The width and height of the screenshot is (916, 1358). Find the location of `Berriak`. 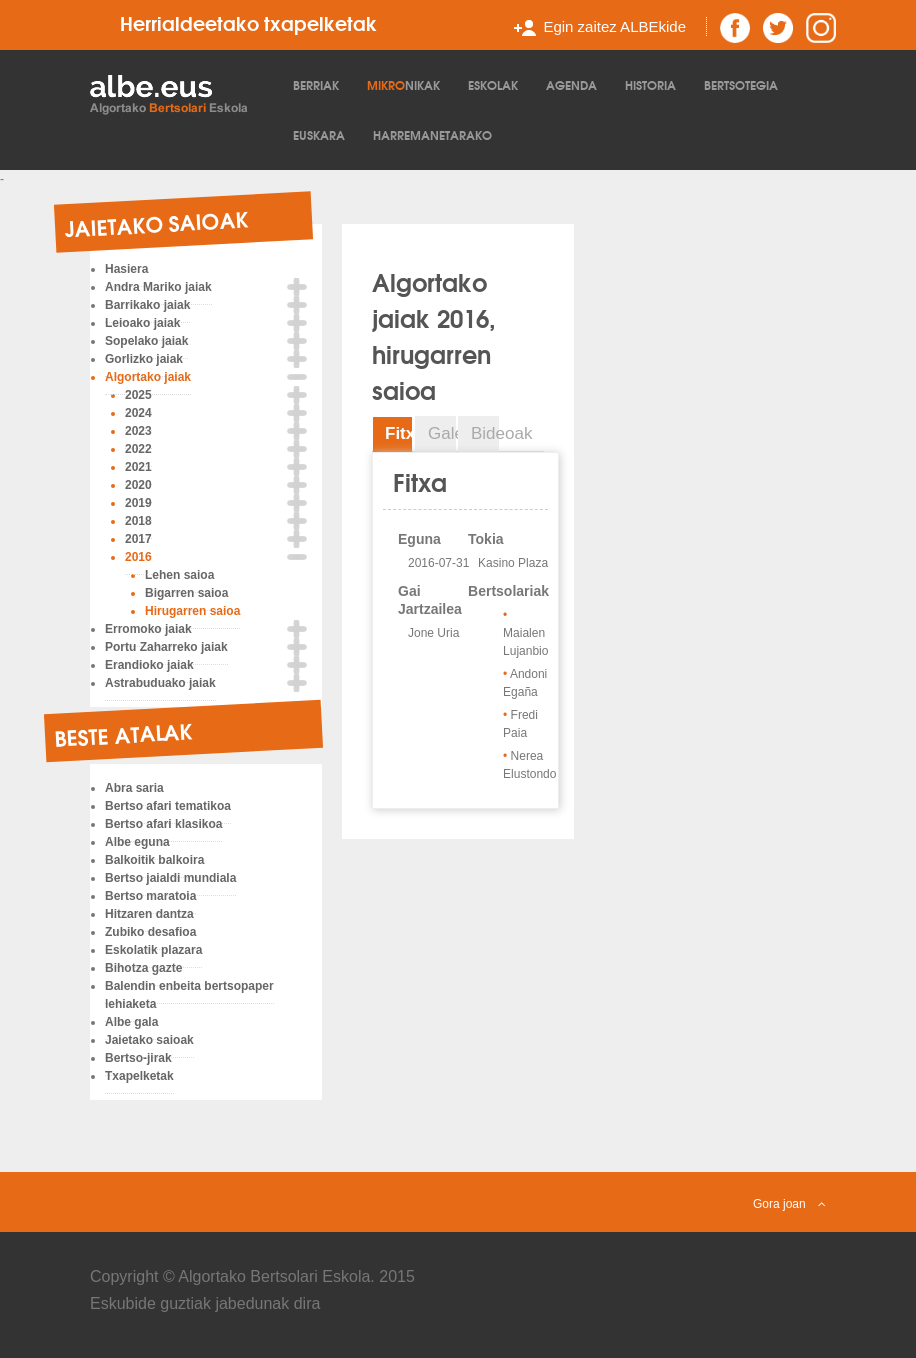

Berriak is located at coordinates (316, 84).